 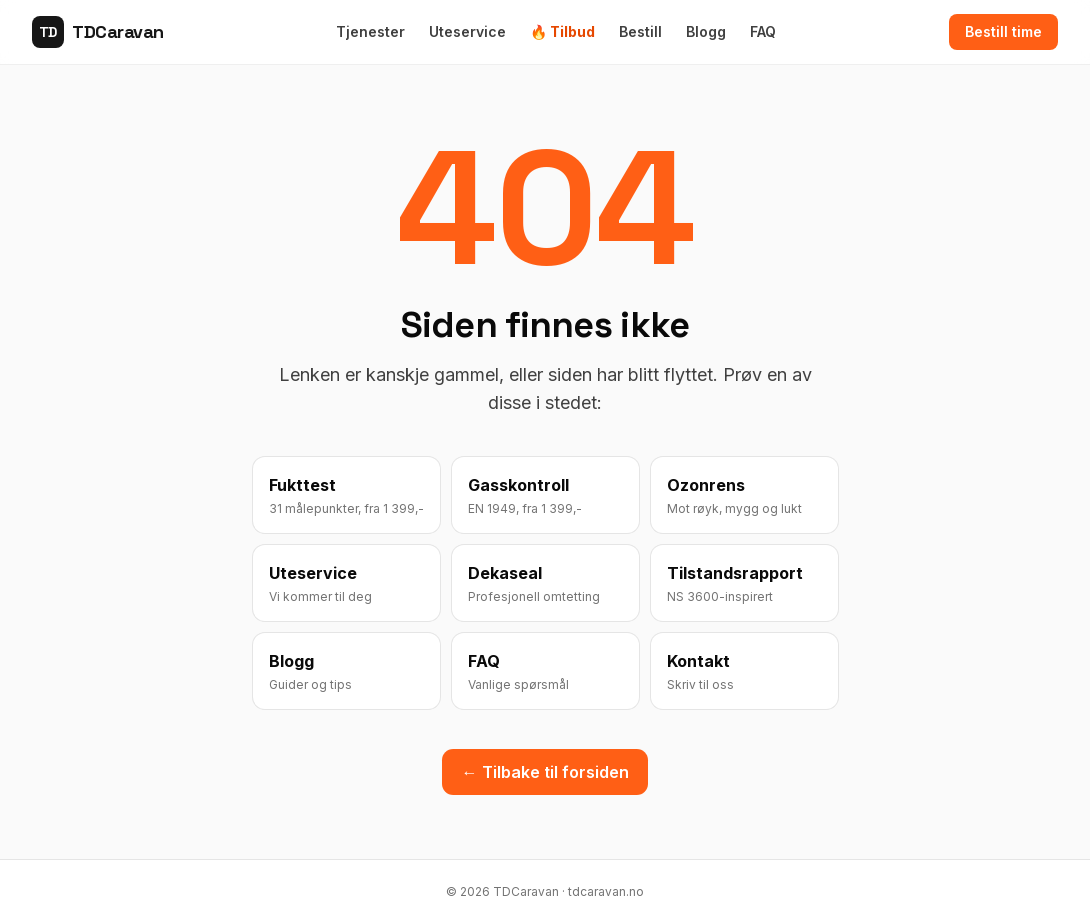 I want to click on Uteservice, so click(x=467, y=31).